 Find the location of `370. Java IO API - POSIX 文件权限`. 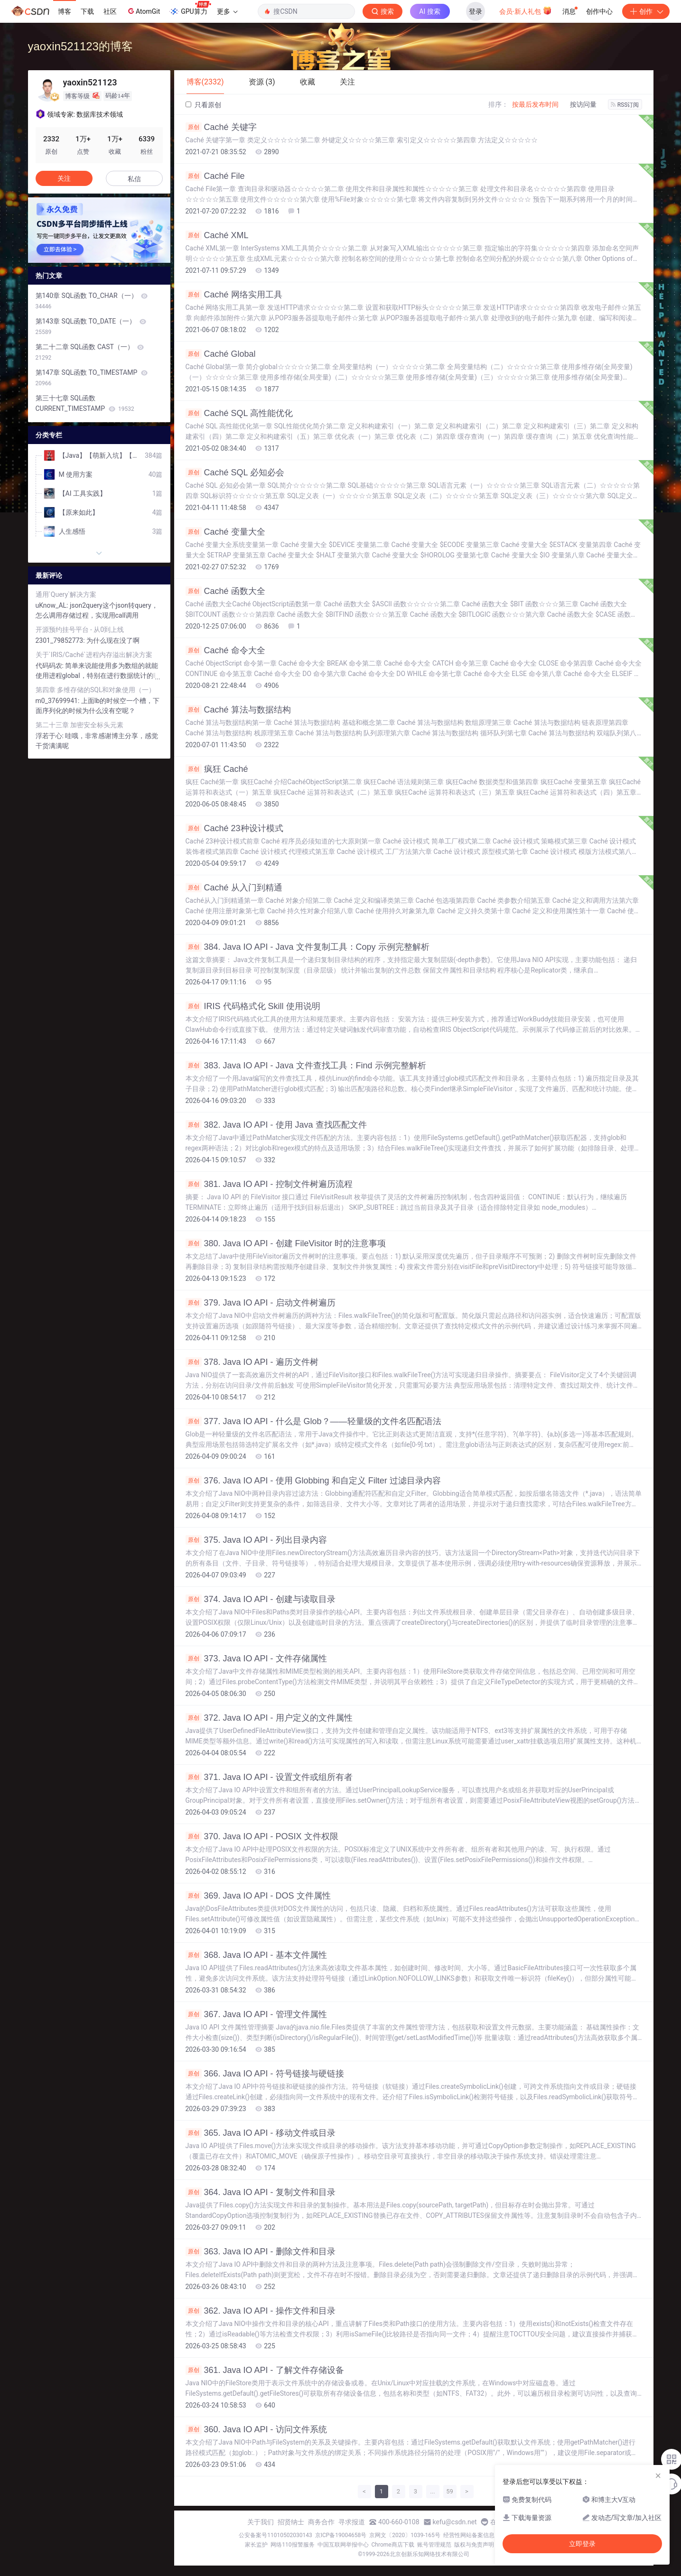

370. Java IO API - POSIX 文件权限 is located at coordinates (262, 1836).